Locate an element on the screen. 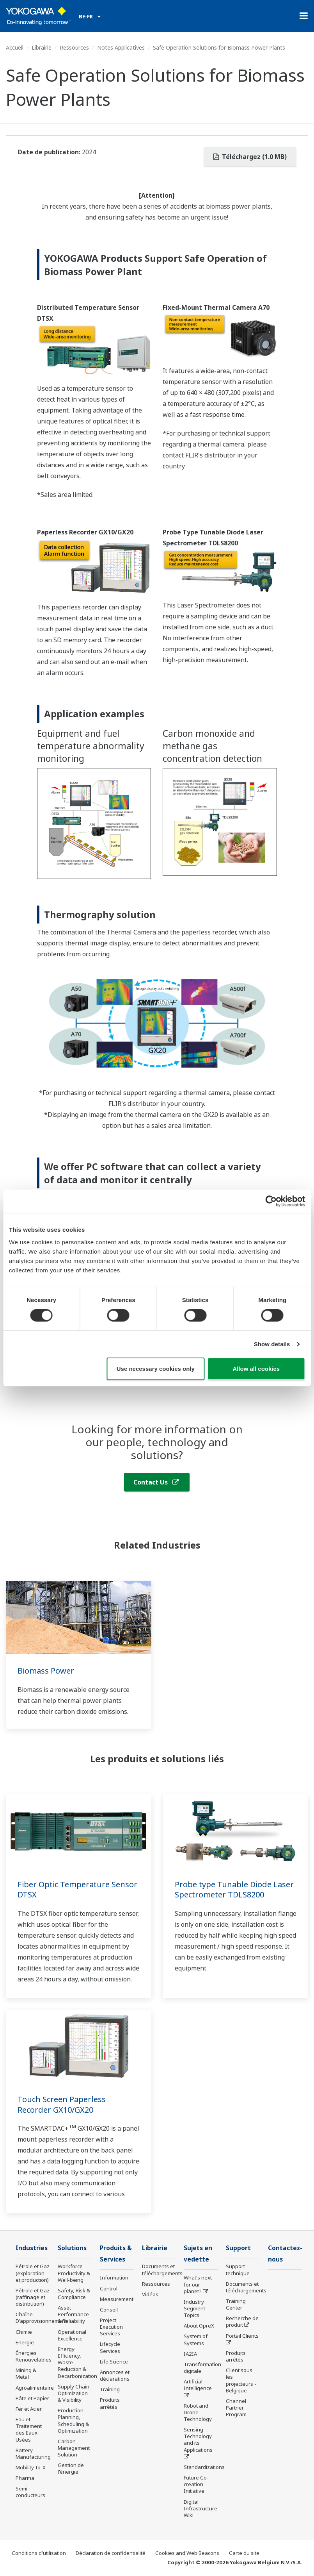 The width and height of the screenshot is (314, 2576). Client sous les projecteurs - Belgique is located at coordinates (241, 2380).